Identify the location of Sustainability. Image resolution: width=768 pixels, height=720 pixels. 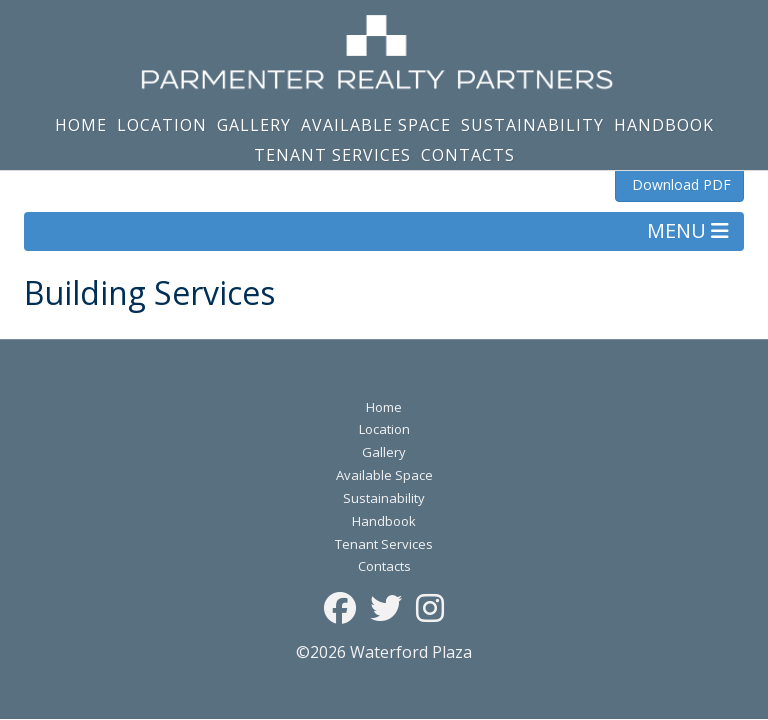
(532, 125).